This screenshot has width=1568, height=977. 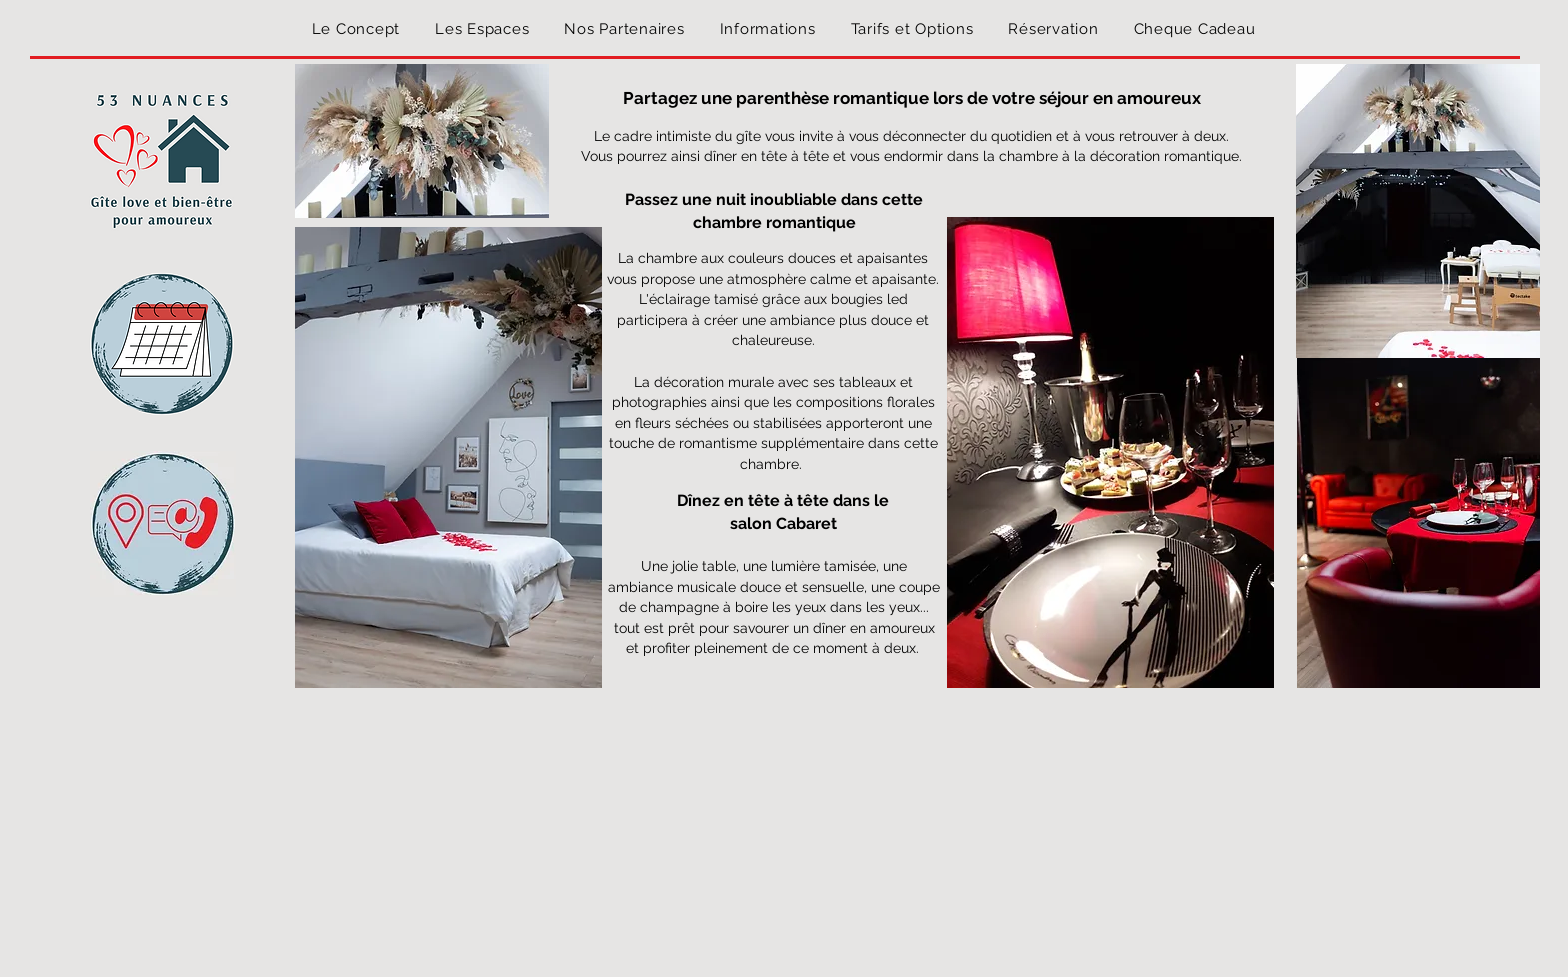 I want to click on [button], so click(x=482, y=28).